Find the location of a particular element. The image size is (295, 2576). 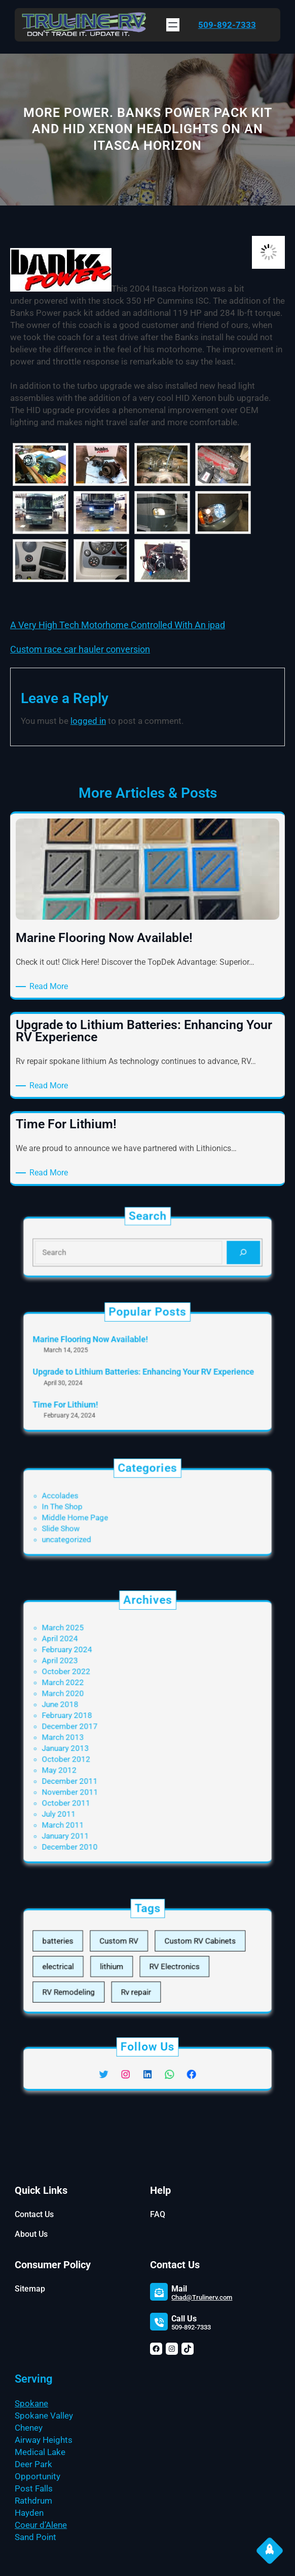

FAQ is located at coordinates (157, 2214).